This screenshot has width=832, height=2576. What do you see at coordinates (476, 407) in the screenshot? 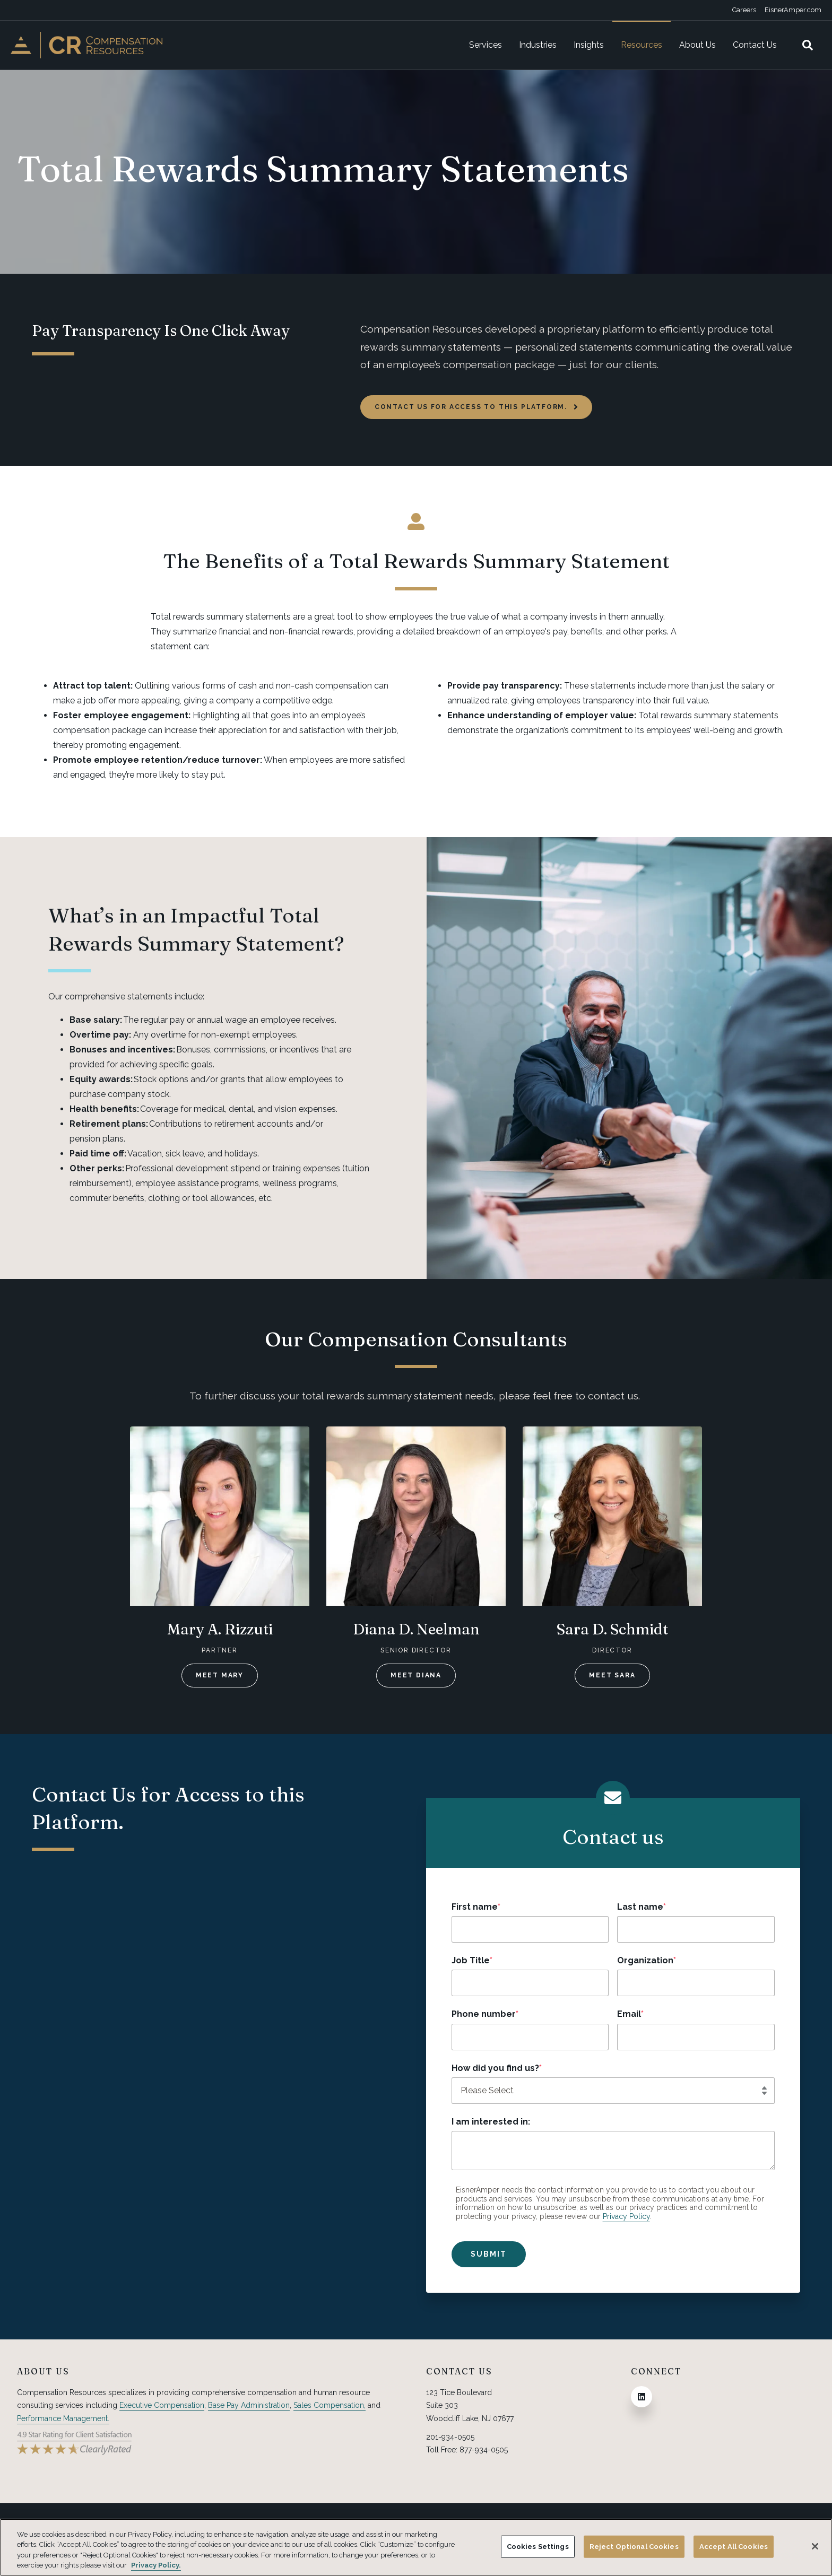
I see `Contact us for access to this platform.` at bounding box center [476, 407].